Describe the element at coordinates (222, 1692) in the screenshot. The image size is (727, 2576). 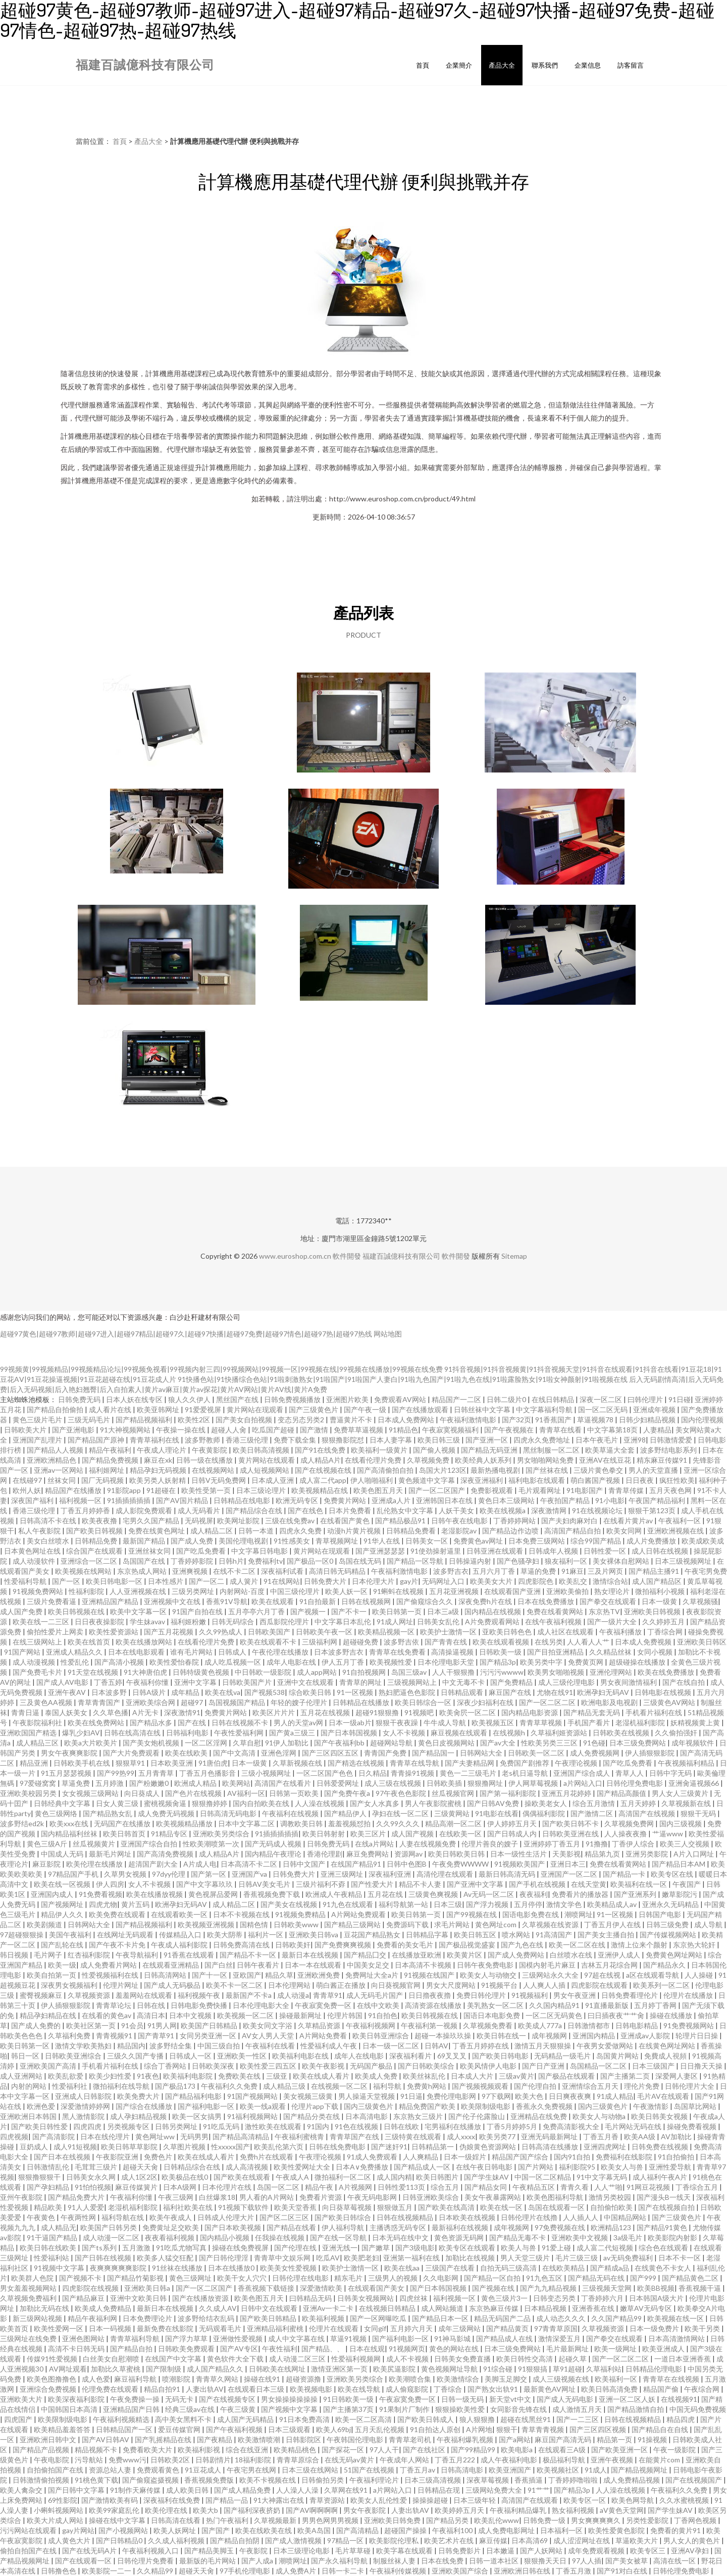
I see `欧美在线va` at that location.